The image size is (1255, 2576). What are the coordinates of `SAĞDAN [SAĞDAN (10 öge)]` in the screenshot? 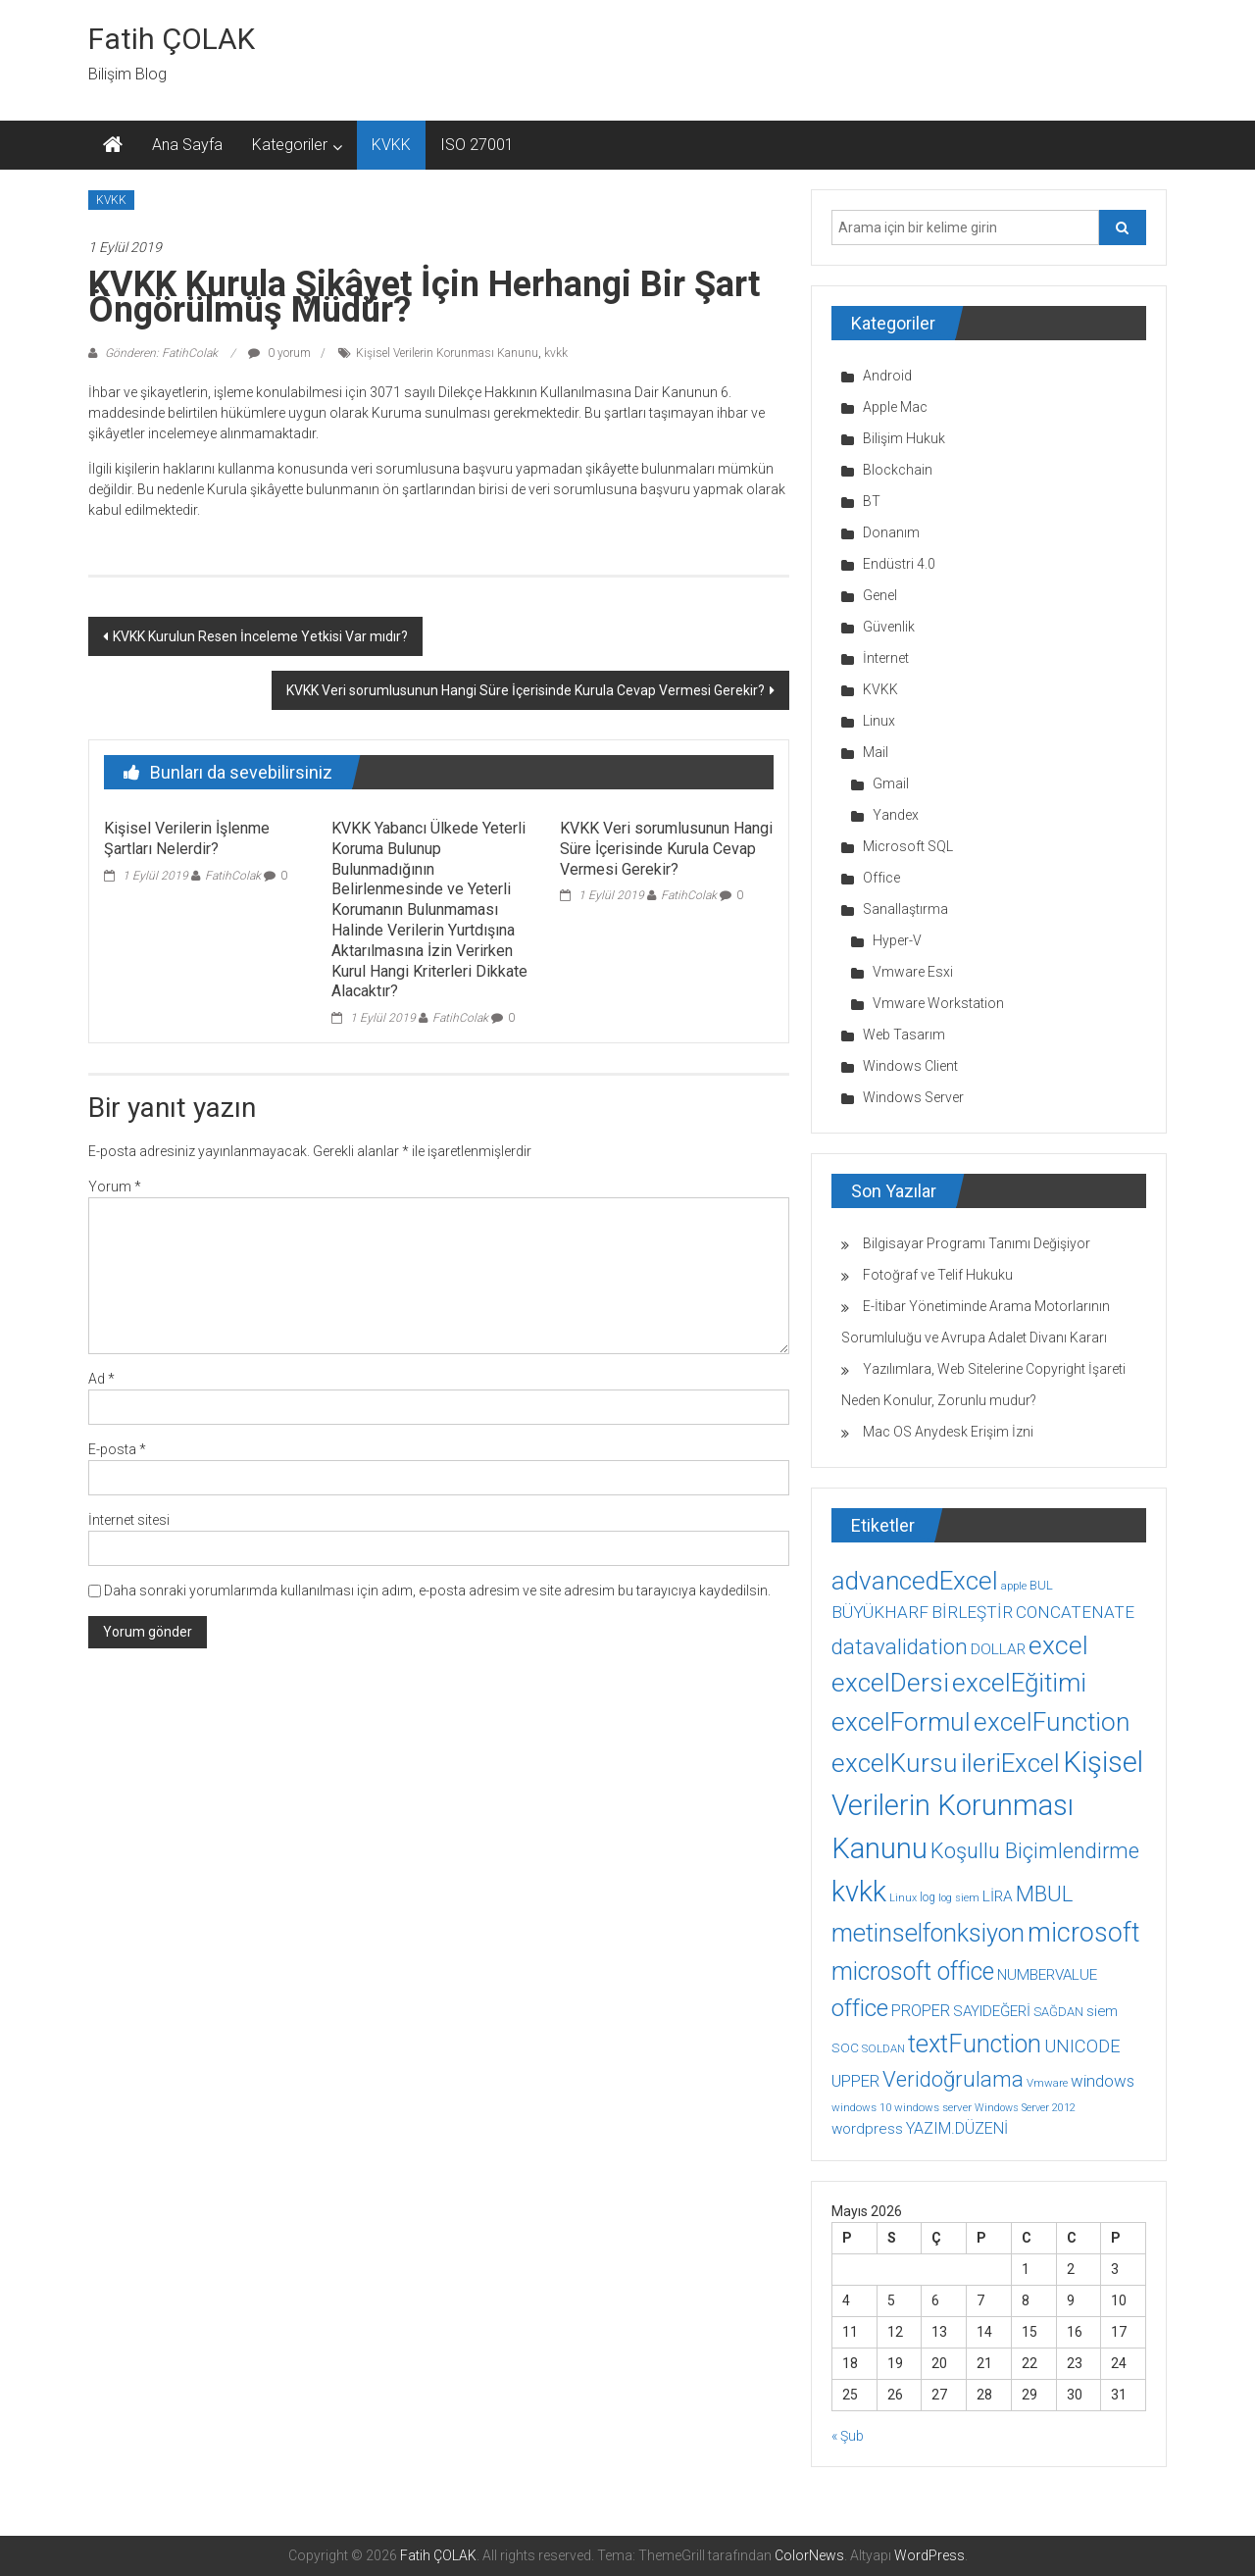 It's located at (1058, 2011).